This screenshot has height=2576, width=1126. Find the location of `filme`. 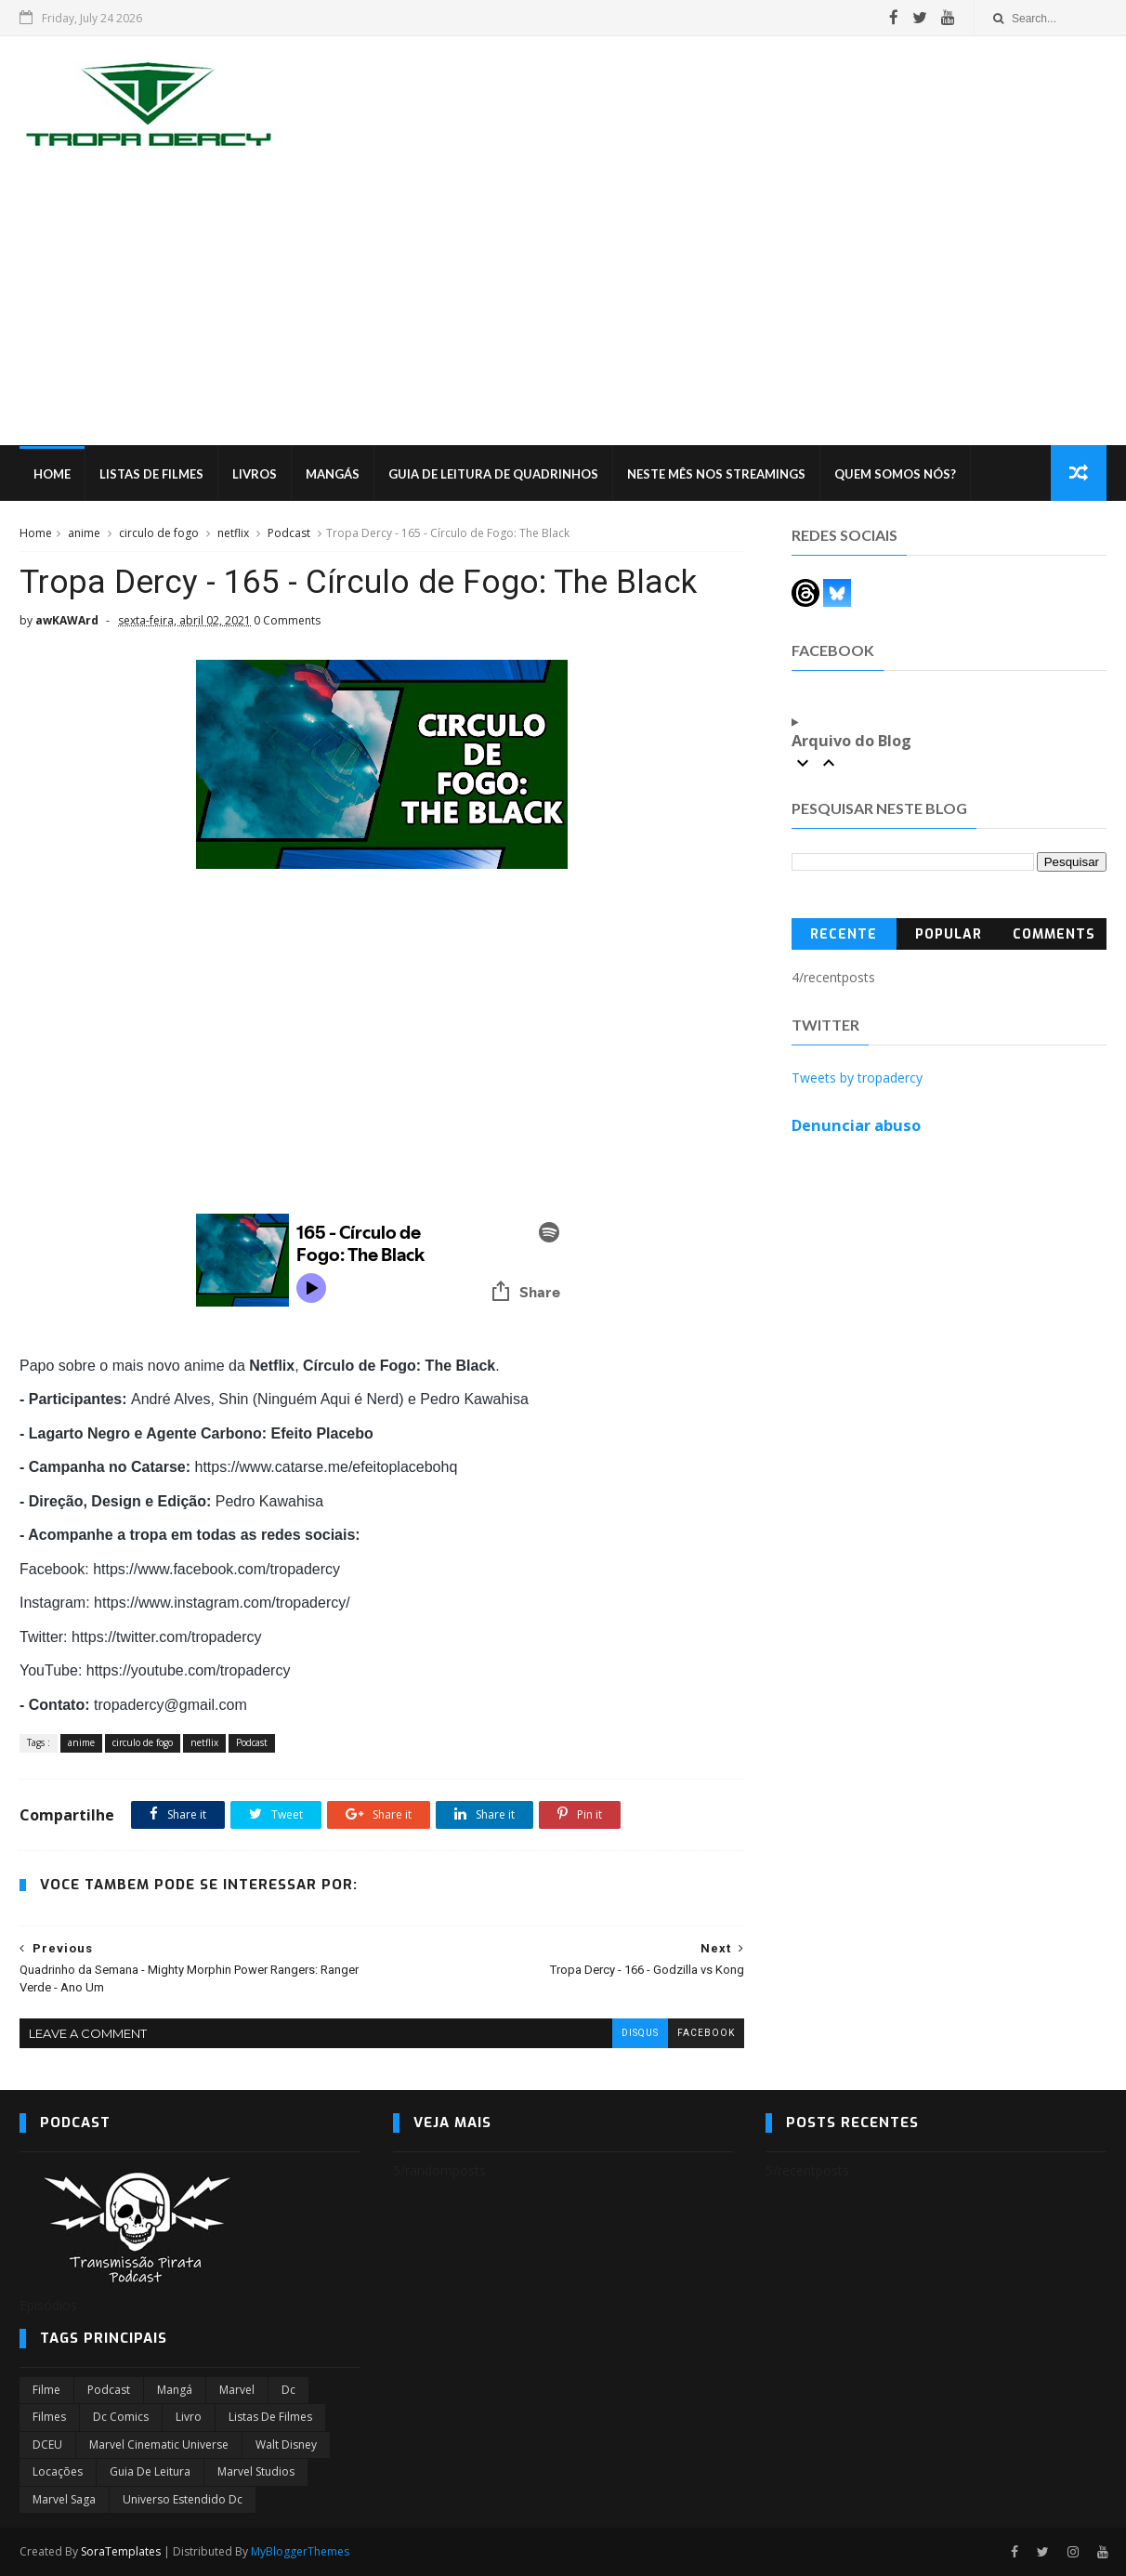

filme is located at coordinates (46, 2390).